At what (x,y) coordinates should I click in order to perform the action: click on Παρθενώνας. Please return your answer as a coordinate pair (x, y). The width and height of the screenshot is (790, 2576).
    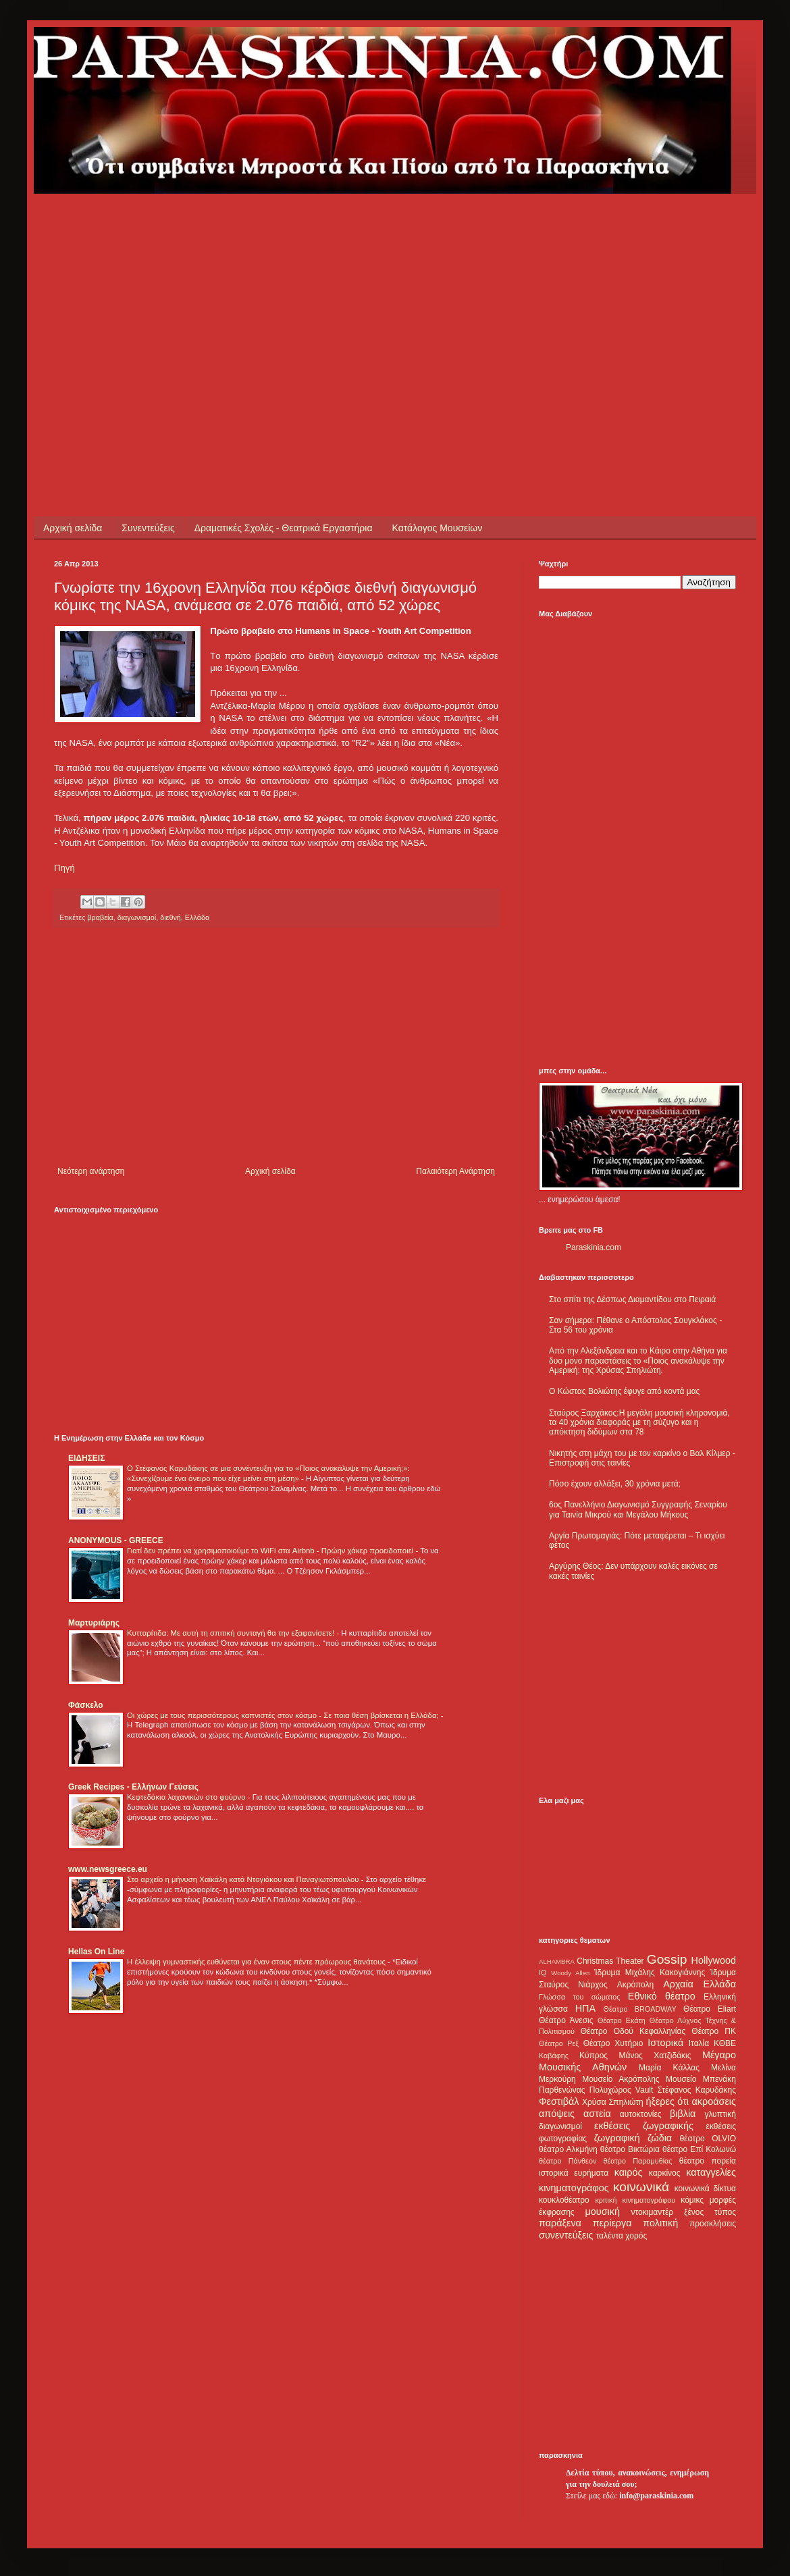
    Looking at the image, I should click on (562, 2090).